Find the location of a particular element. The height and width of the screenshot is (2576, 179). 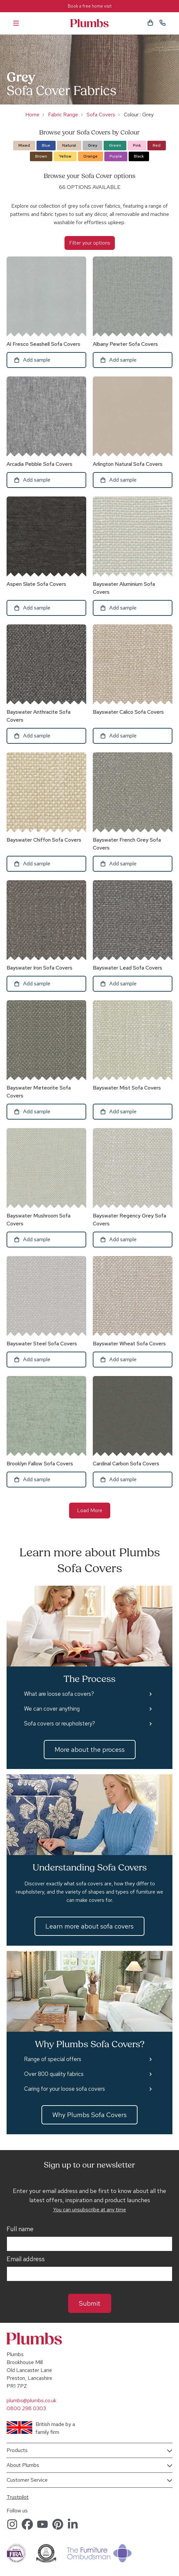

Book a free home visit is located at coordinates (90, 6).